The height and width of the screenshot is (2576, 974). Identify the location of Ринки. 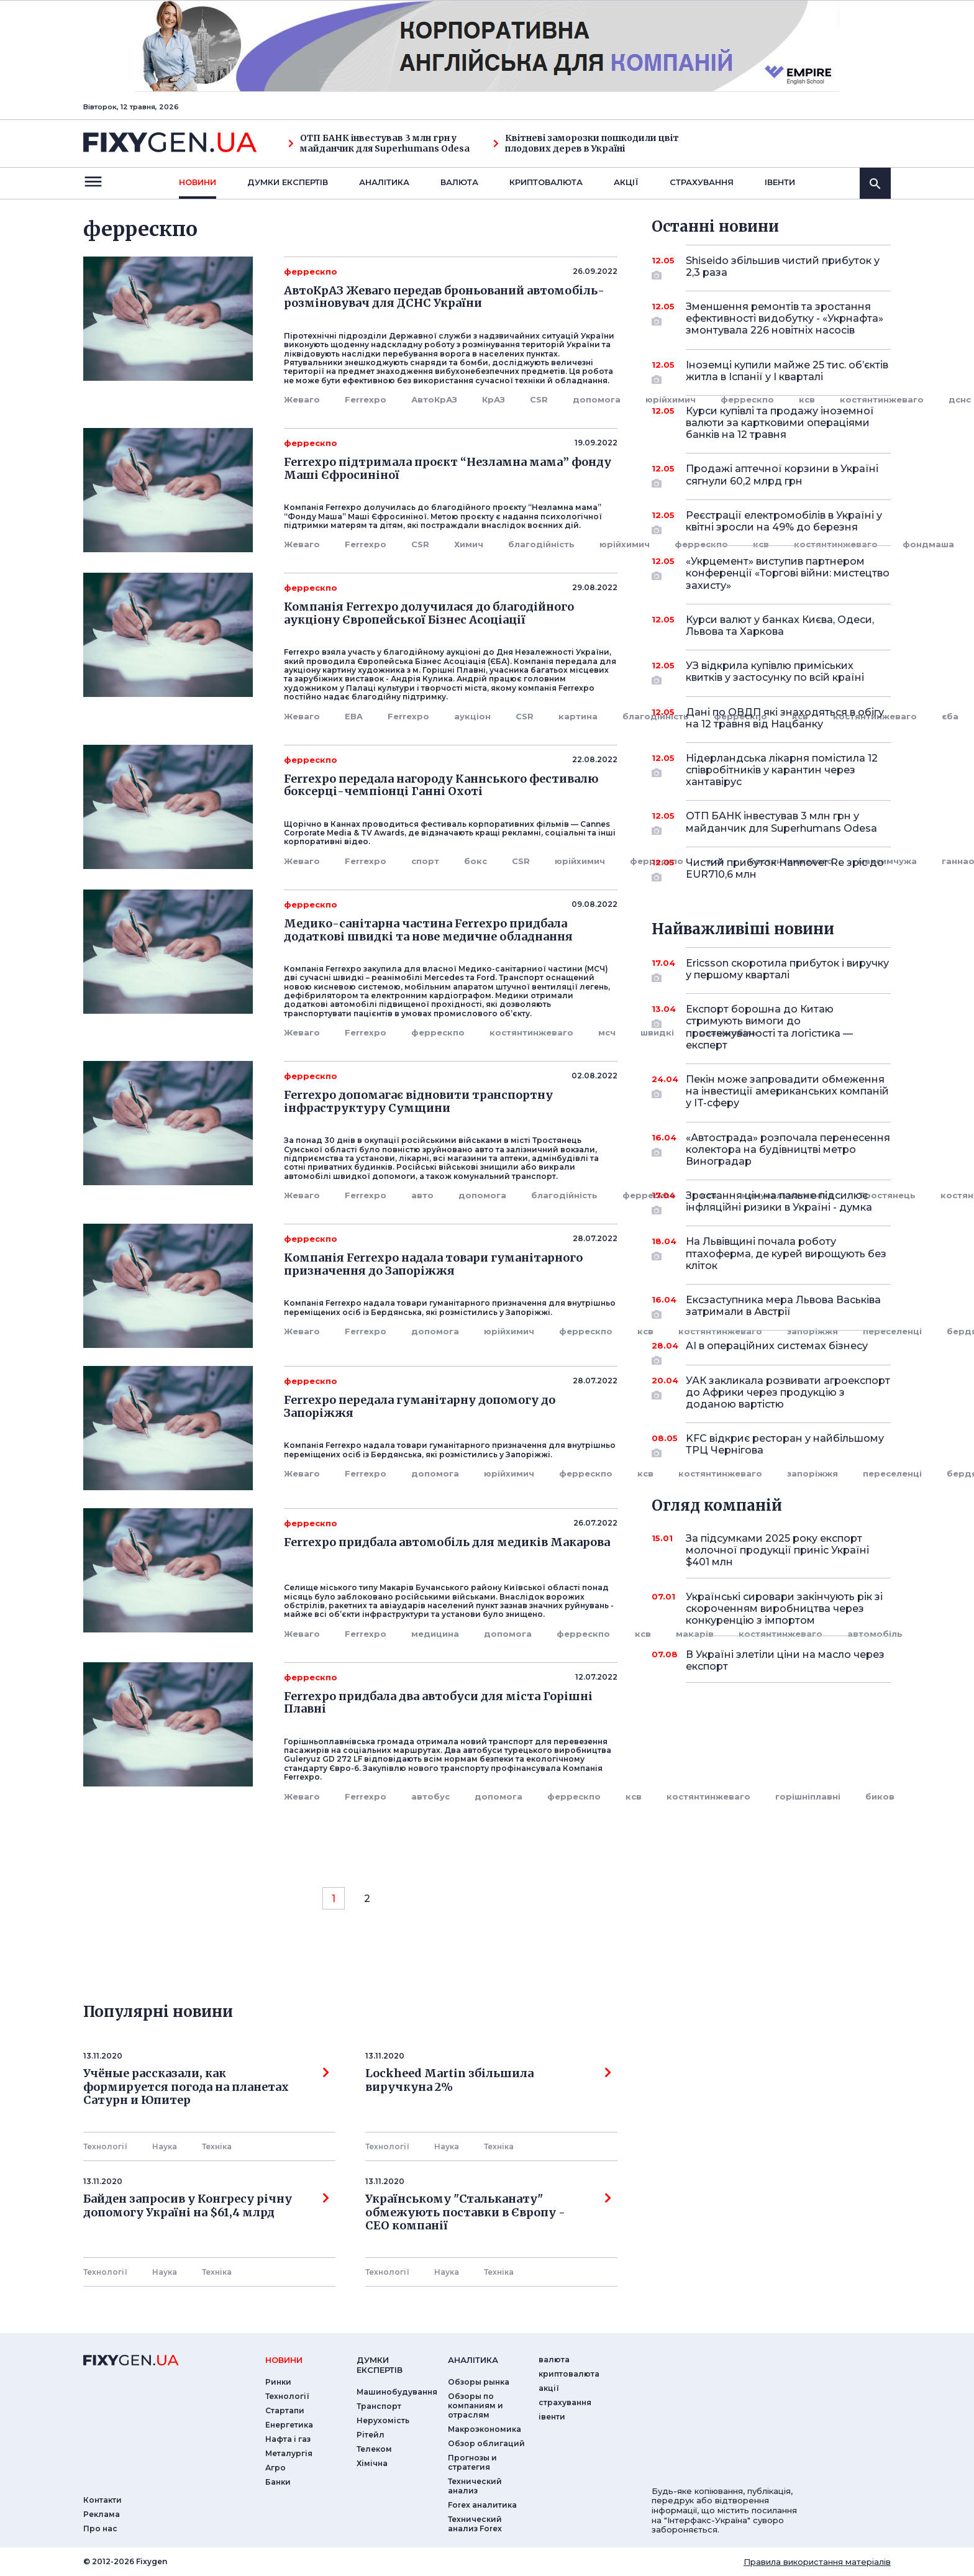
(278, 2382).